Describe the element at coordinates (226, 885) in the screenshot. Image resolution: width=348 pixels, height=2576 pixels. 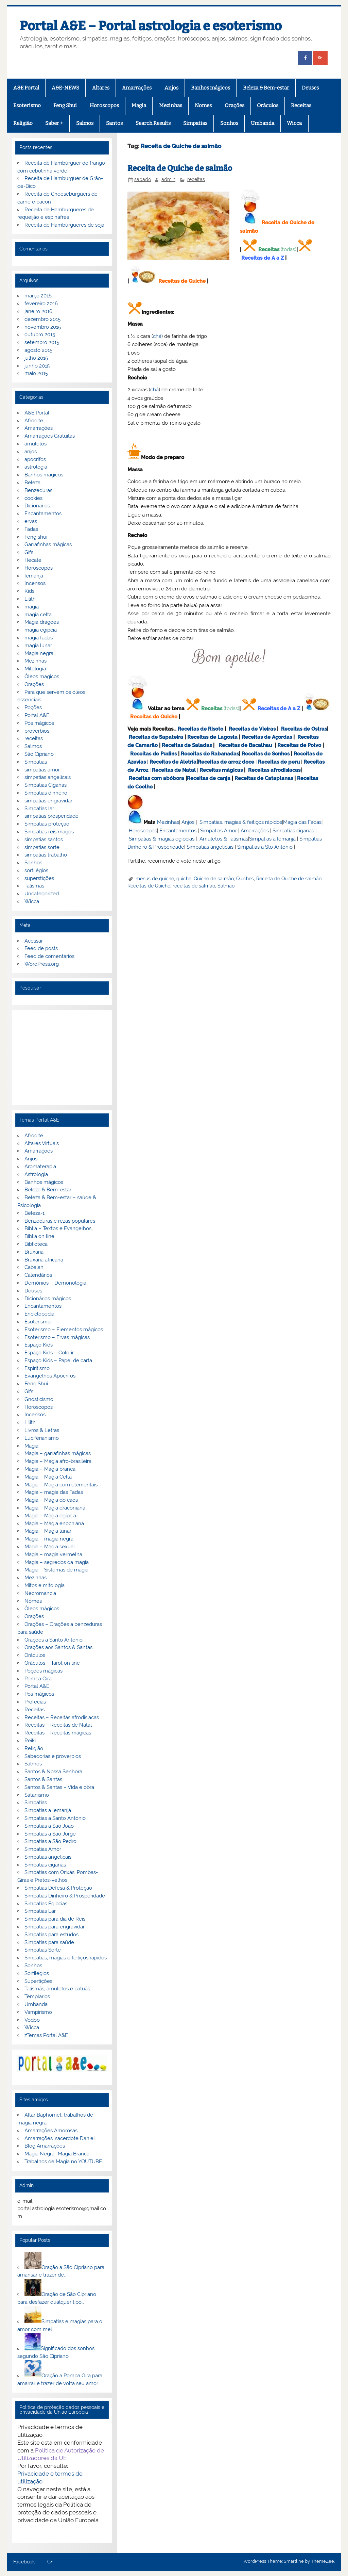
I see `Salmão` at that location.